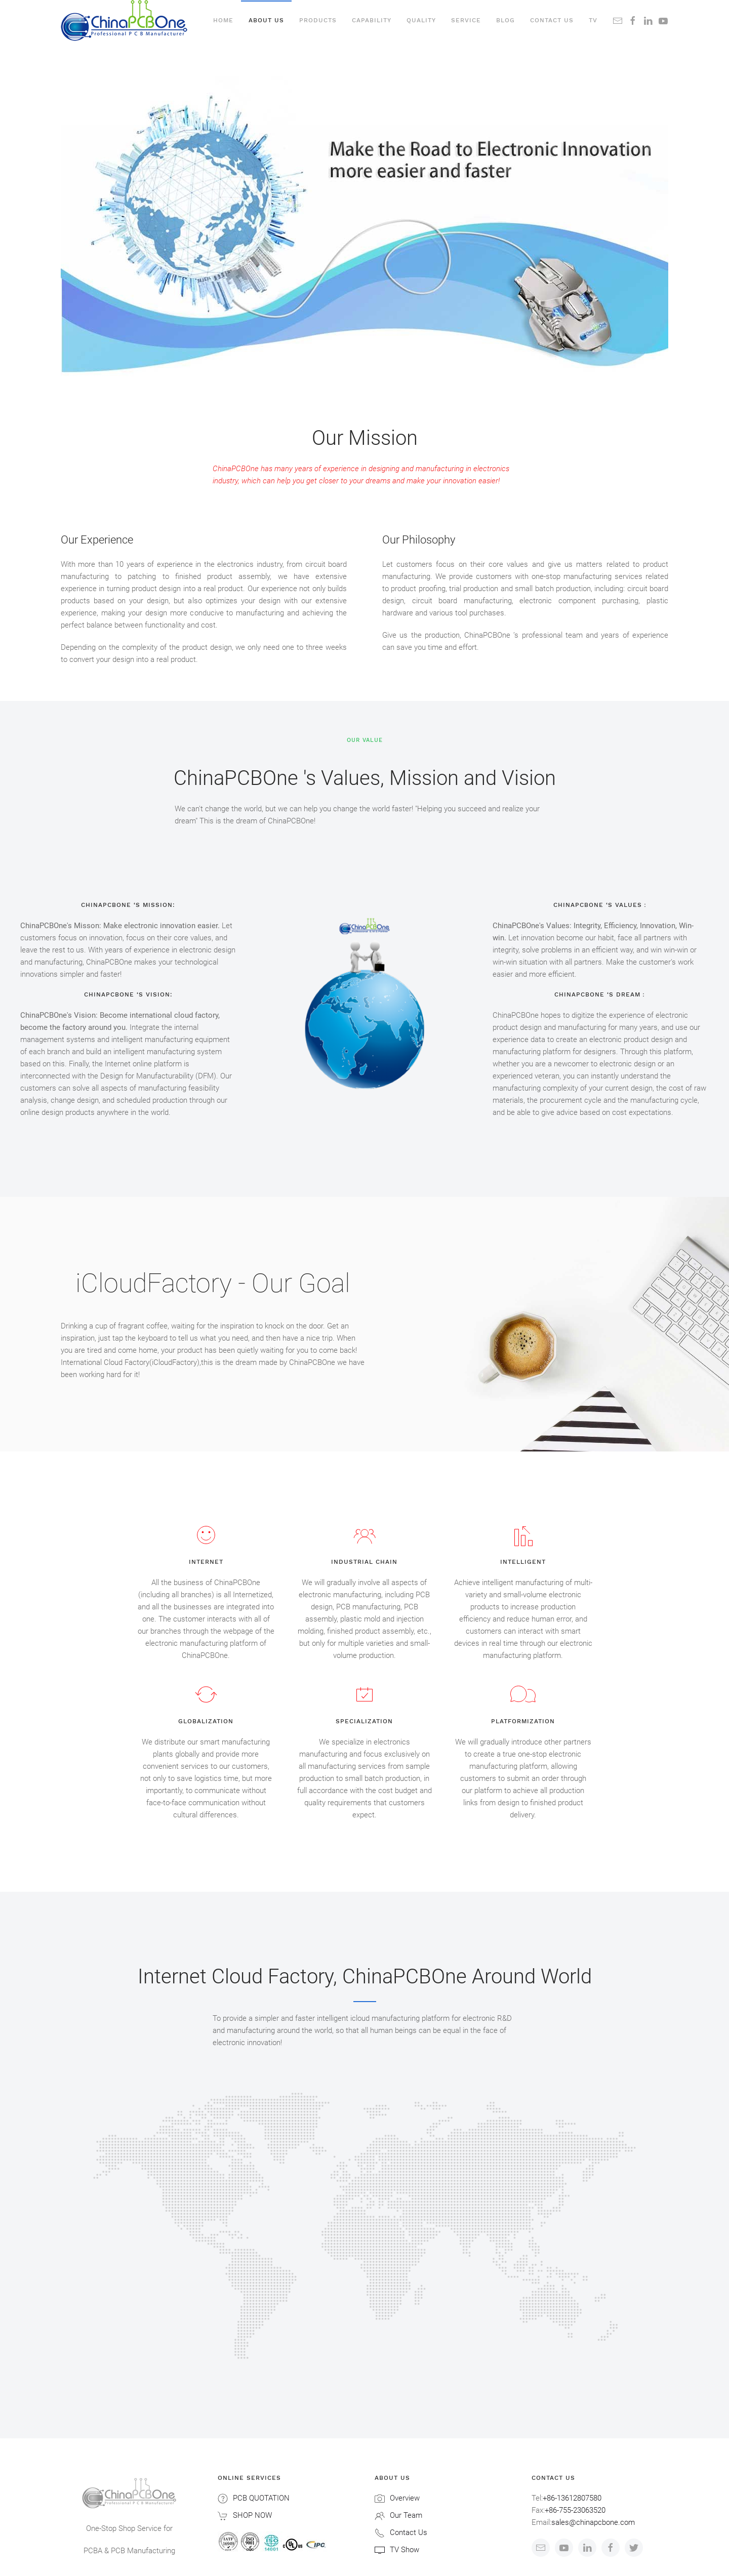 This screenshot has height=2576, width=729. Describe the element at coordinates (572, 2498) in the screenshot. I see `+86-13612807580` at that location.